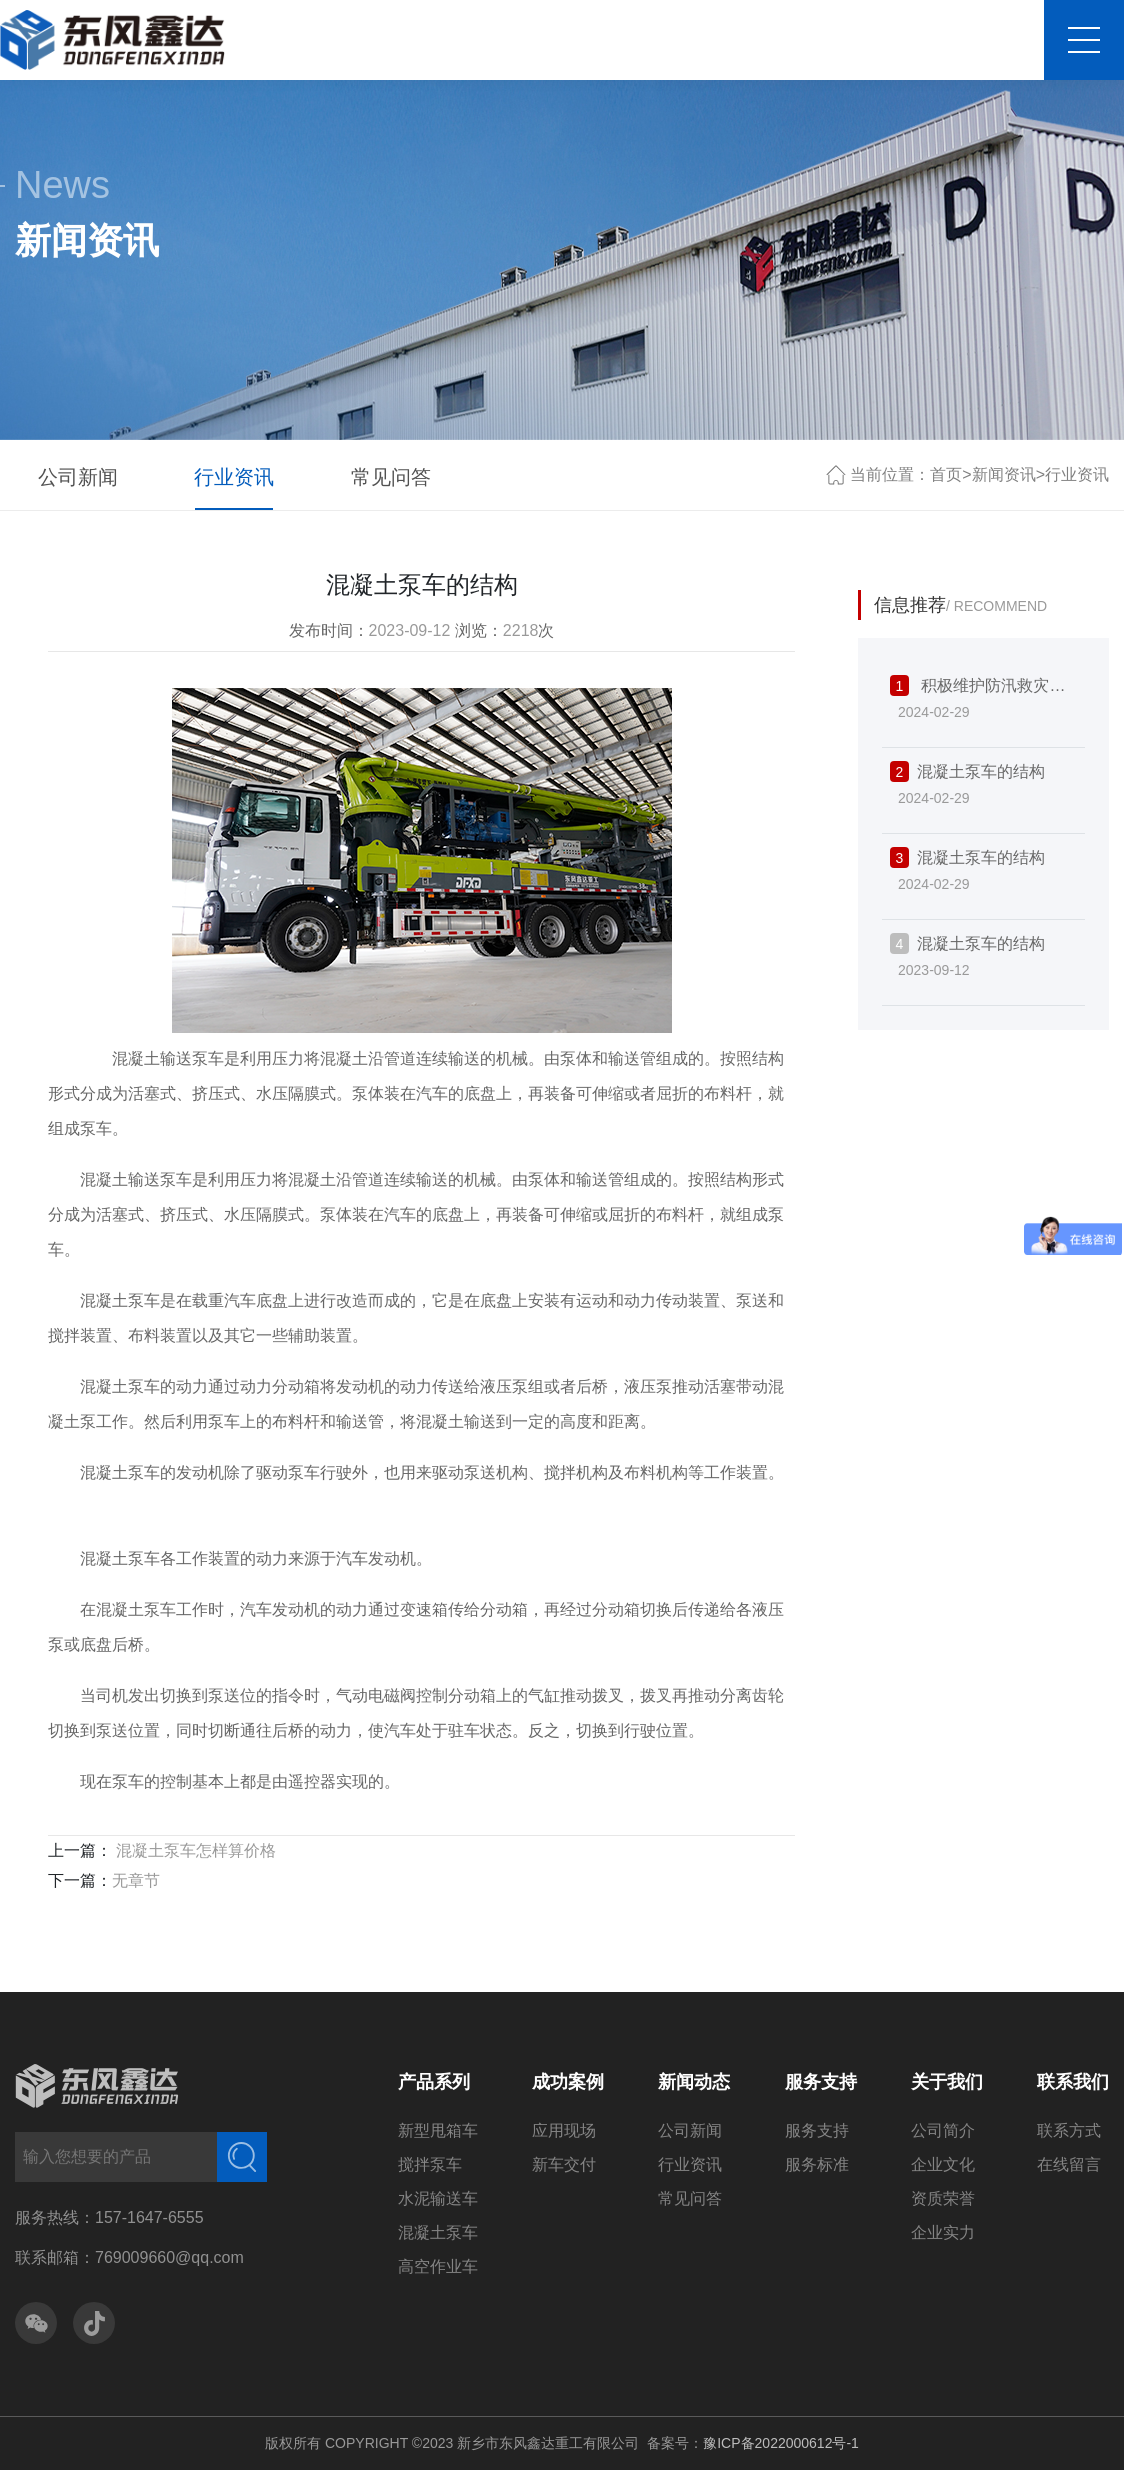  What do you see at coordinates (943, 2164) in the screenshot?
I see `企业文化` at bounding box center [943, 2164].